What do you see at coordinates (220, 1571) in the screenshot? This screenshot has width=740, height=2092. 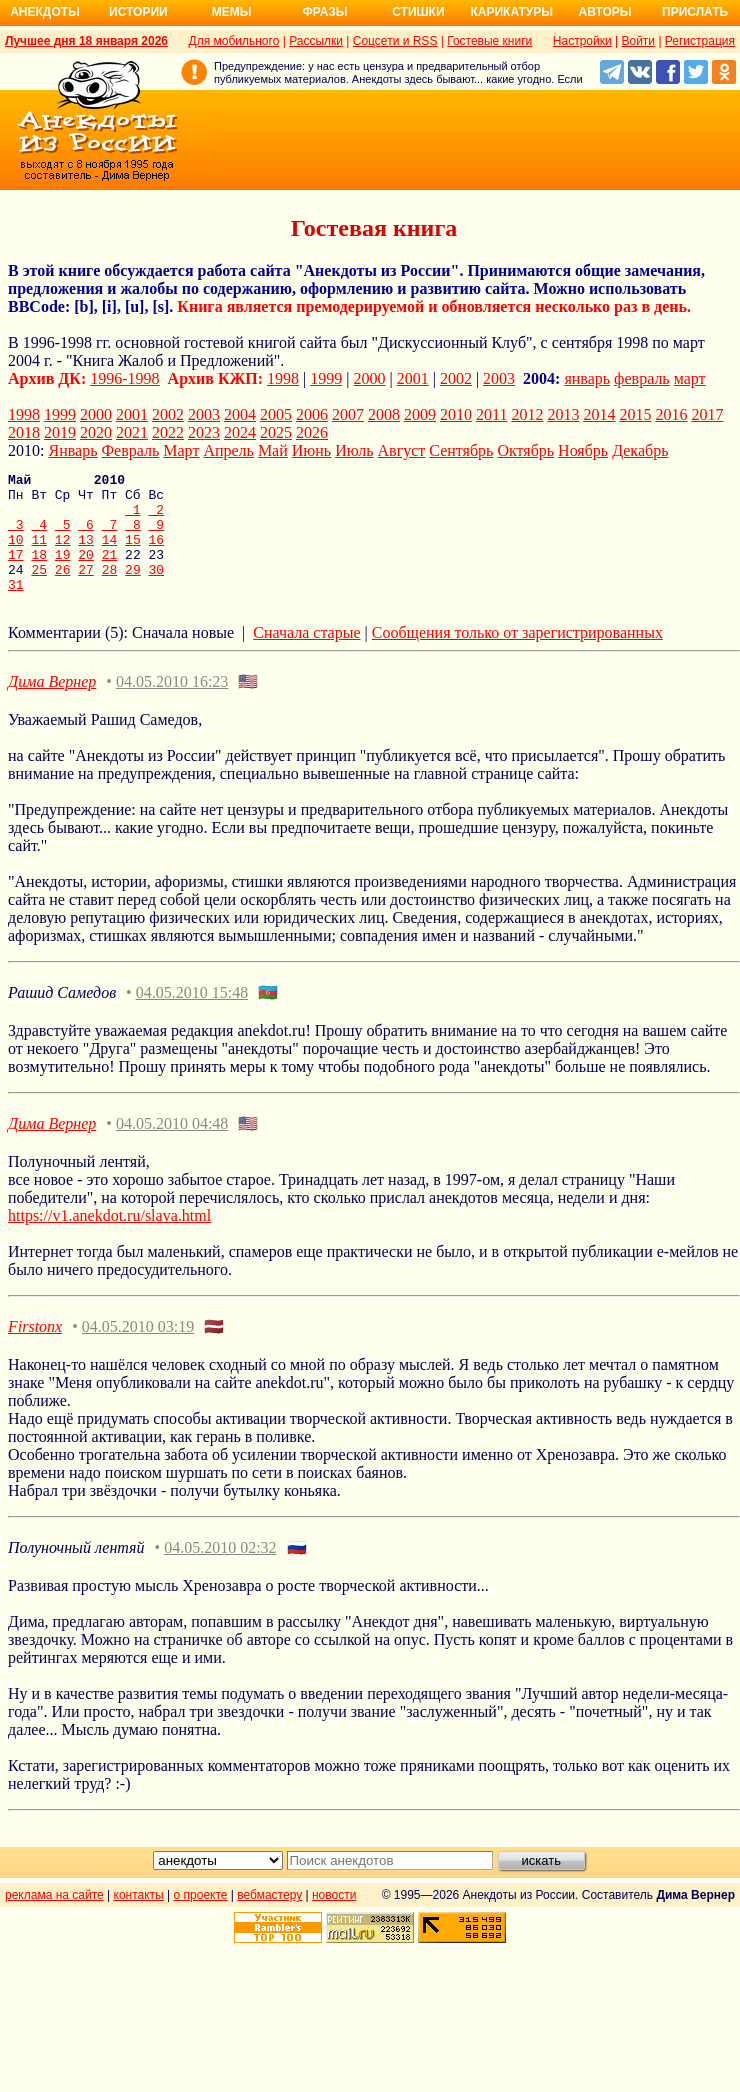 I see `04.05.2010 02:32` at bounding box center [220, 1571].